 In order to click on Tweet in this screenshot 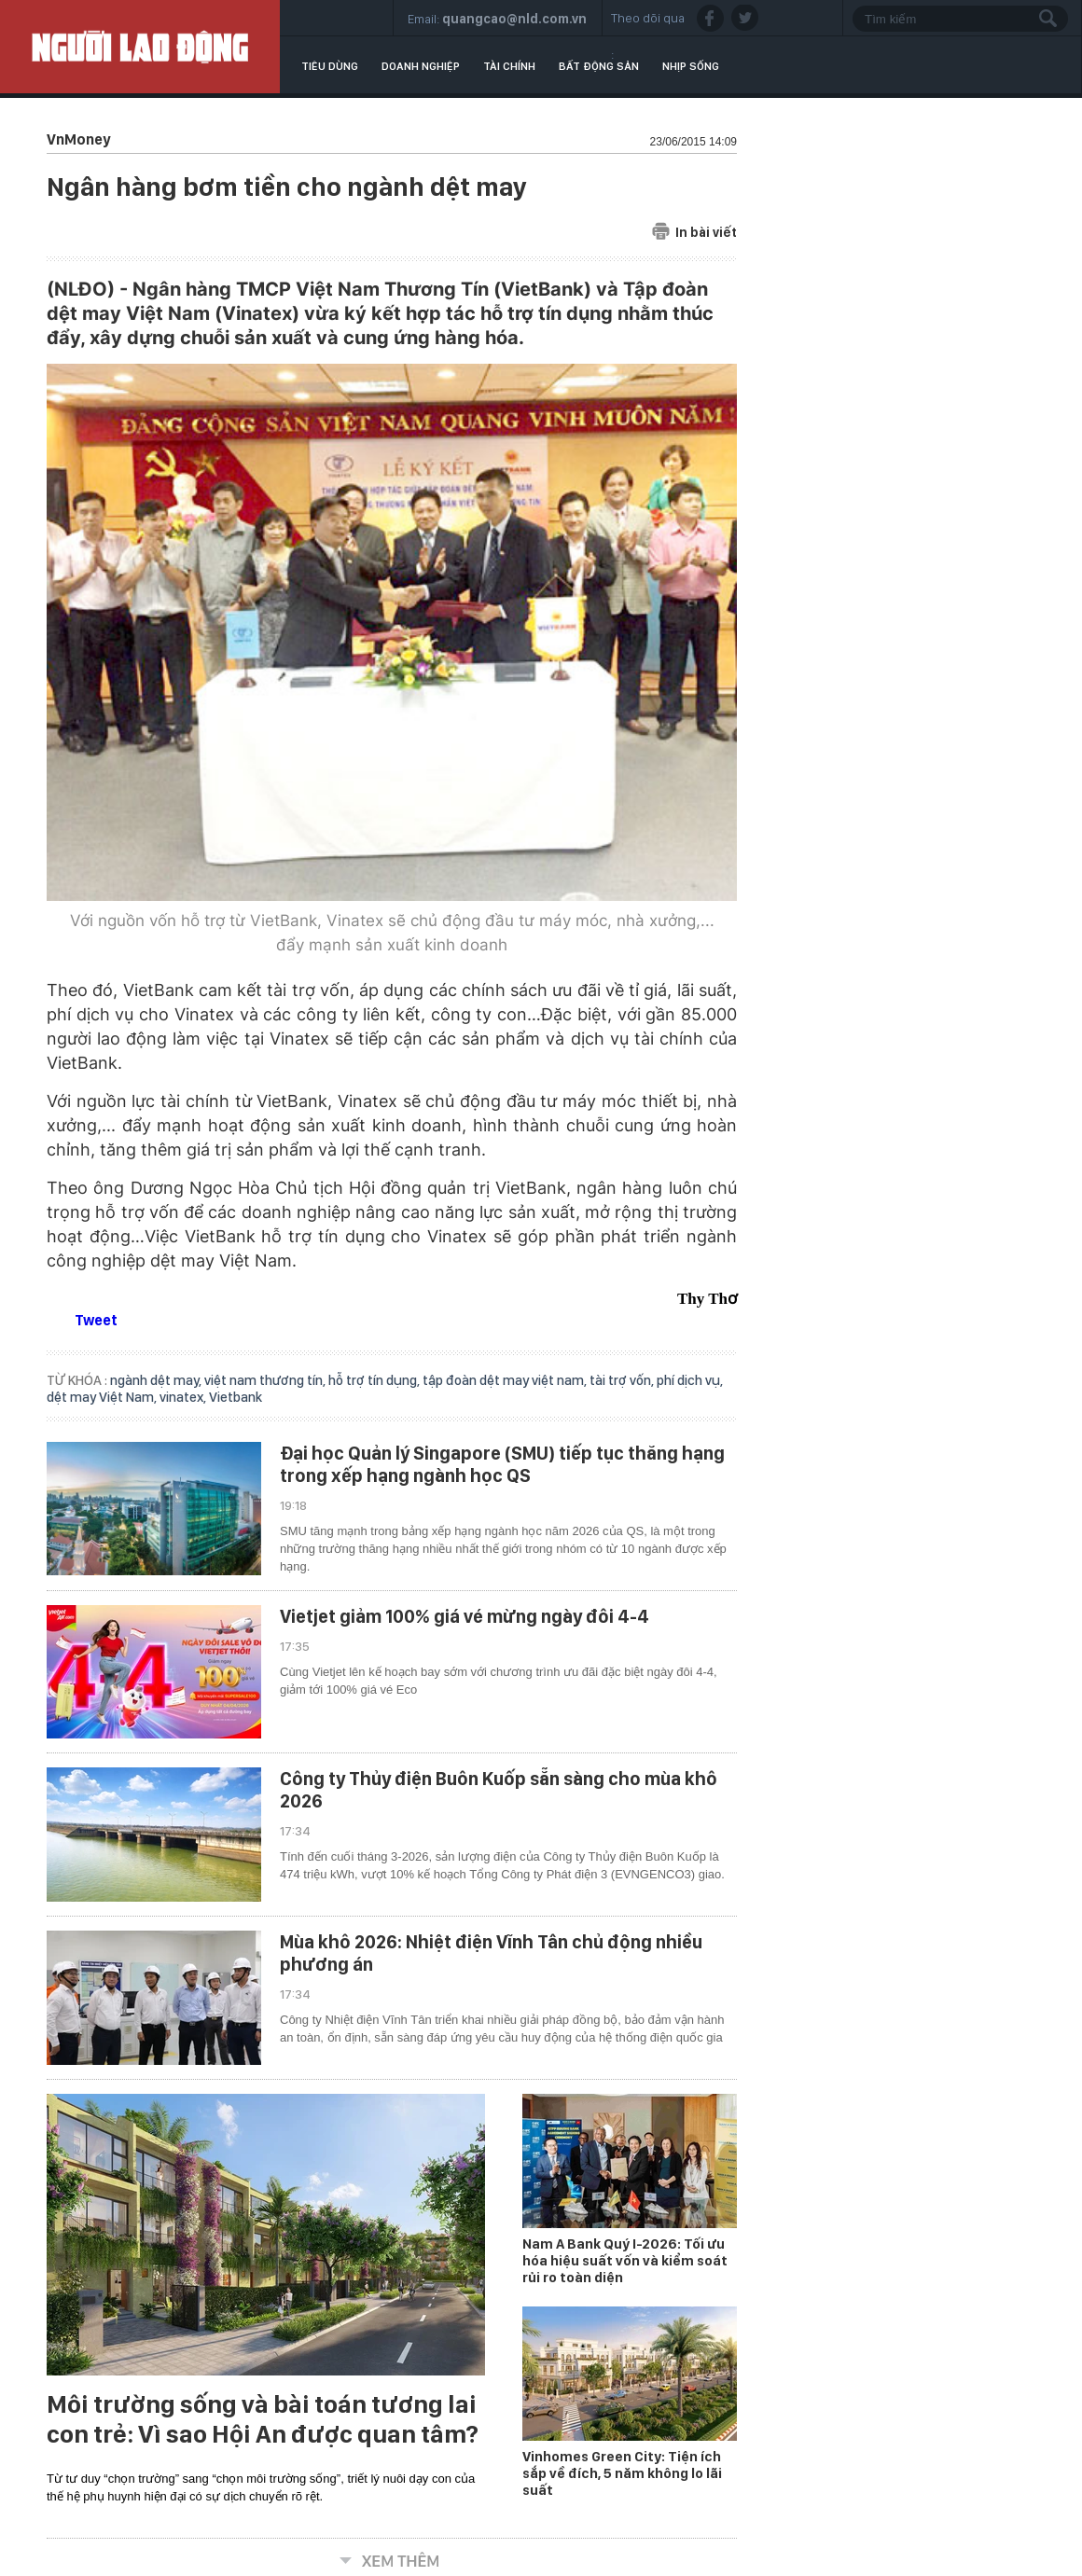, I will do `click(96, 1320)`.